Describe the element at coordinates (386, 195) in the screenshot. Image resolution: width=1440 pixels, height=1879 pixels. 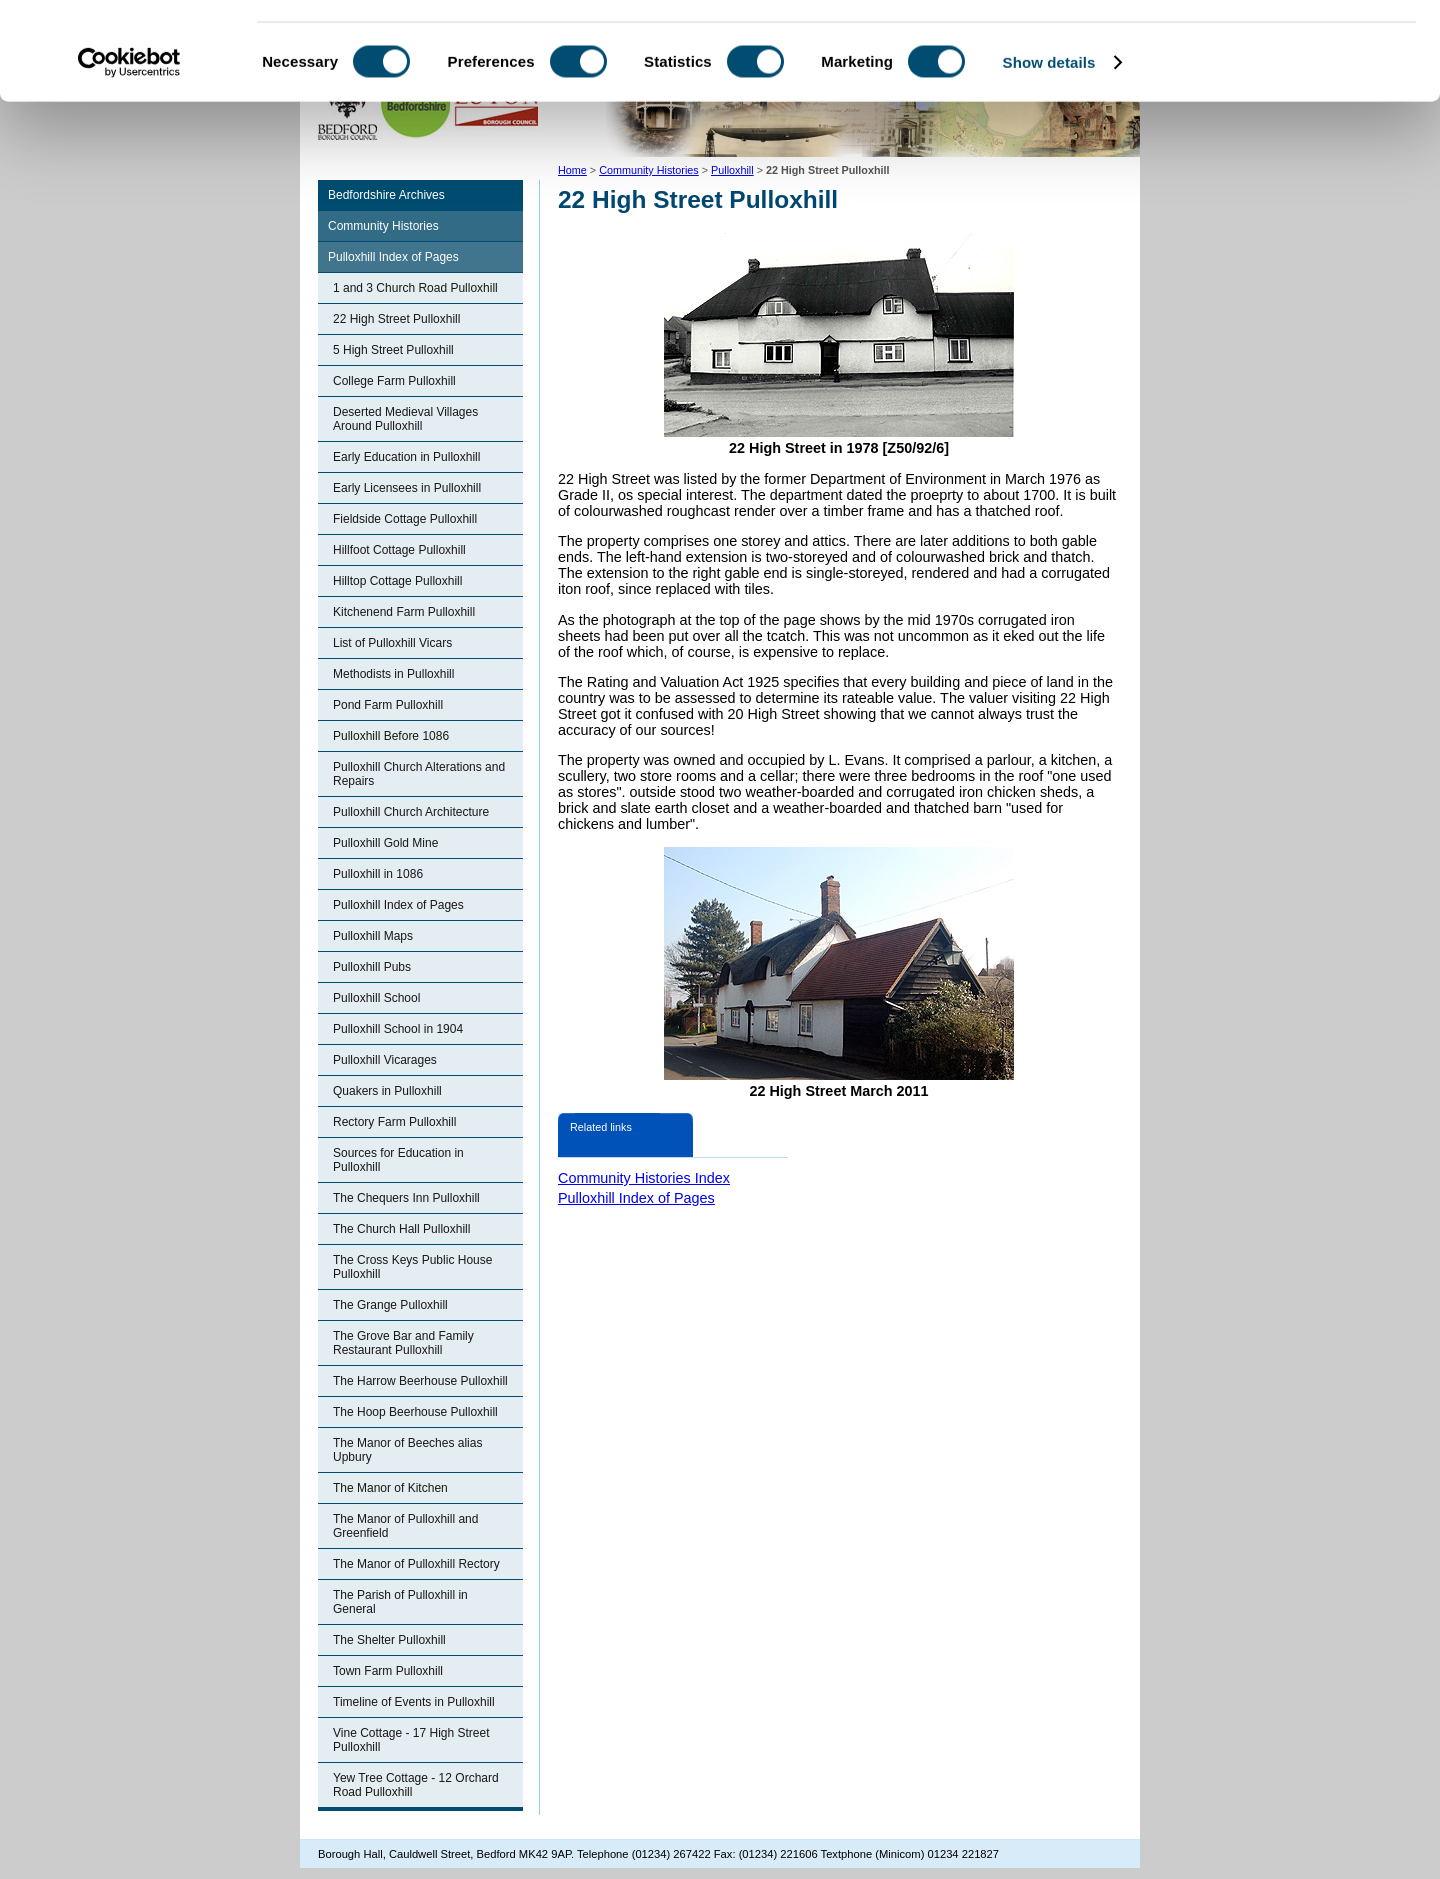
I see `Bedfordshire Archives` at that location.